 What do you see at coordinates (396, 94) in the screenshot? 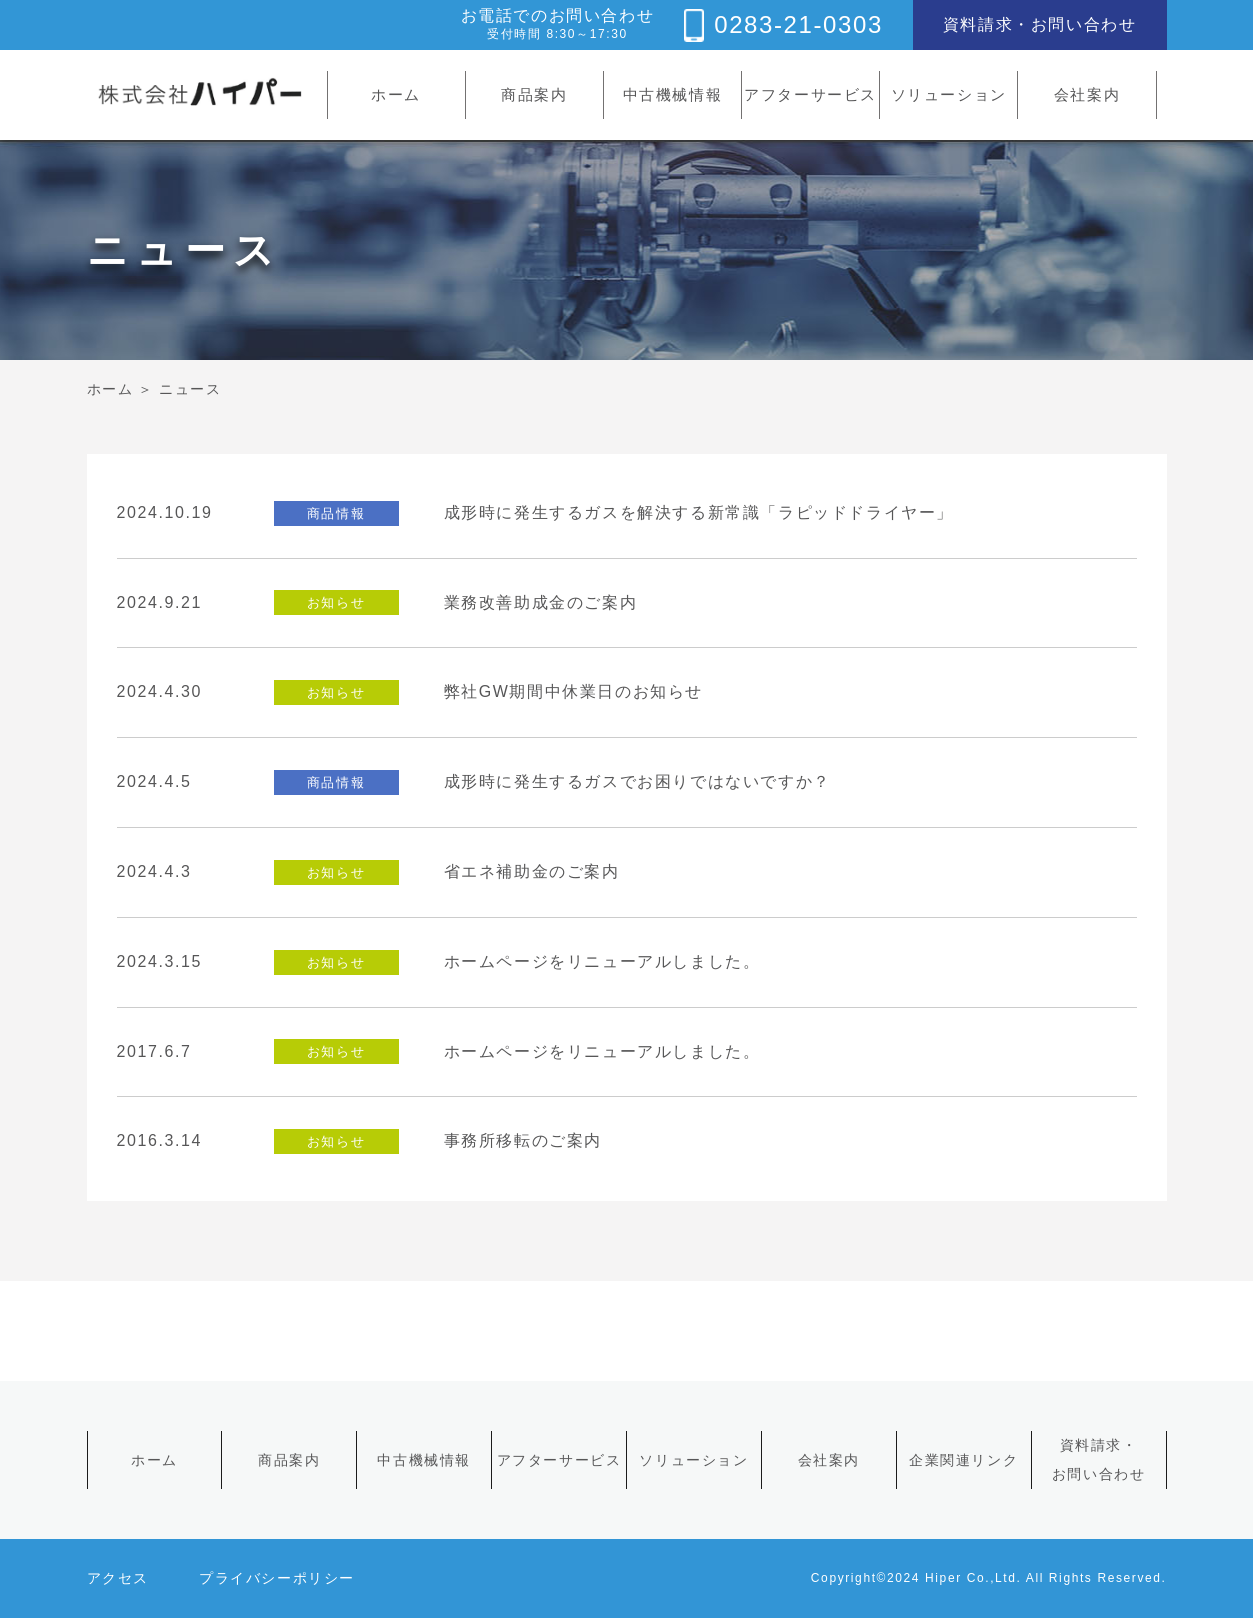
I see `ホーム` at bounding box center [396, 94].